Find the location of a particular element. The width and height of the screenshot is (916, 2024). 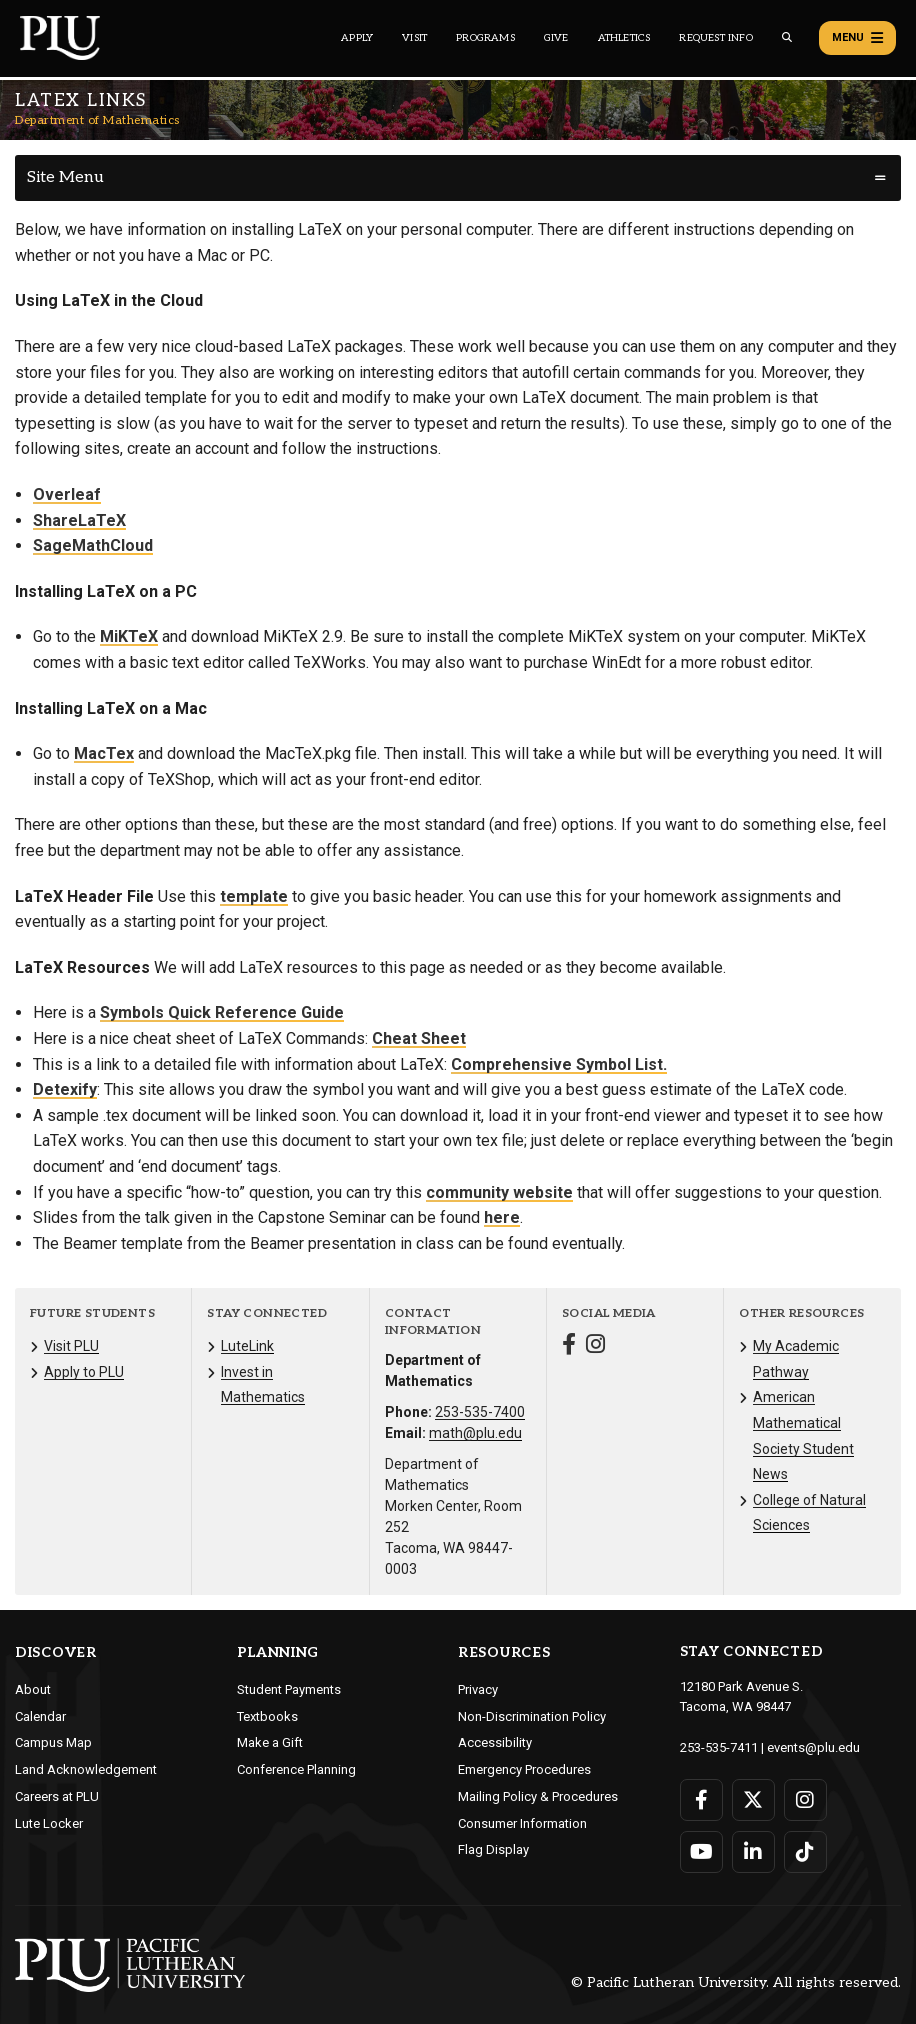

Accessibility is located at coordinates (495, 1742).